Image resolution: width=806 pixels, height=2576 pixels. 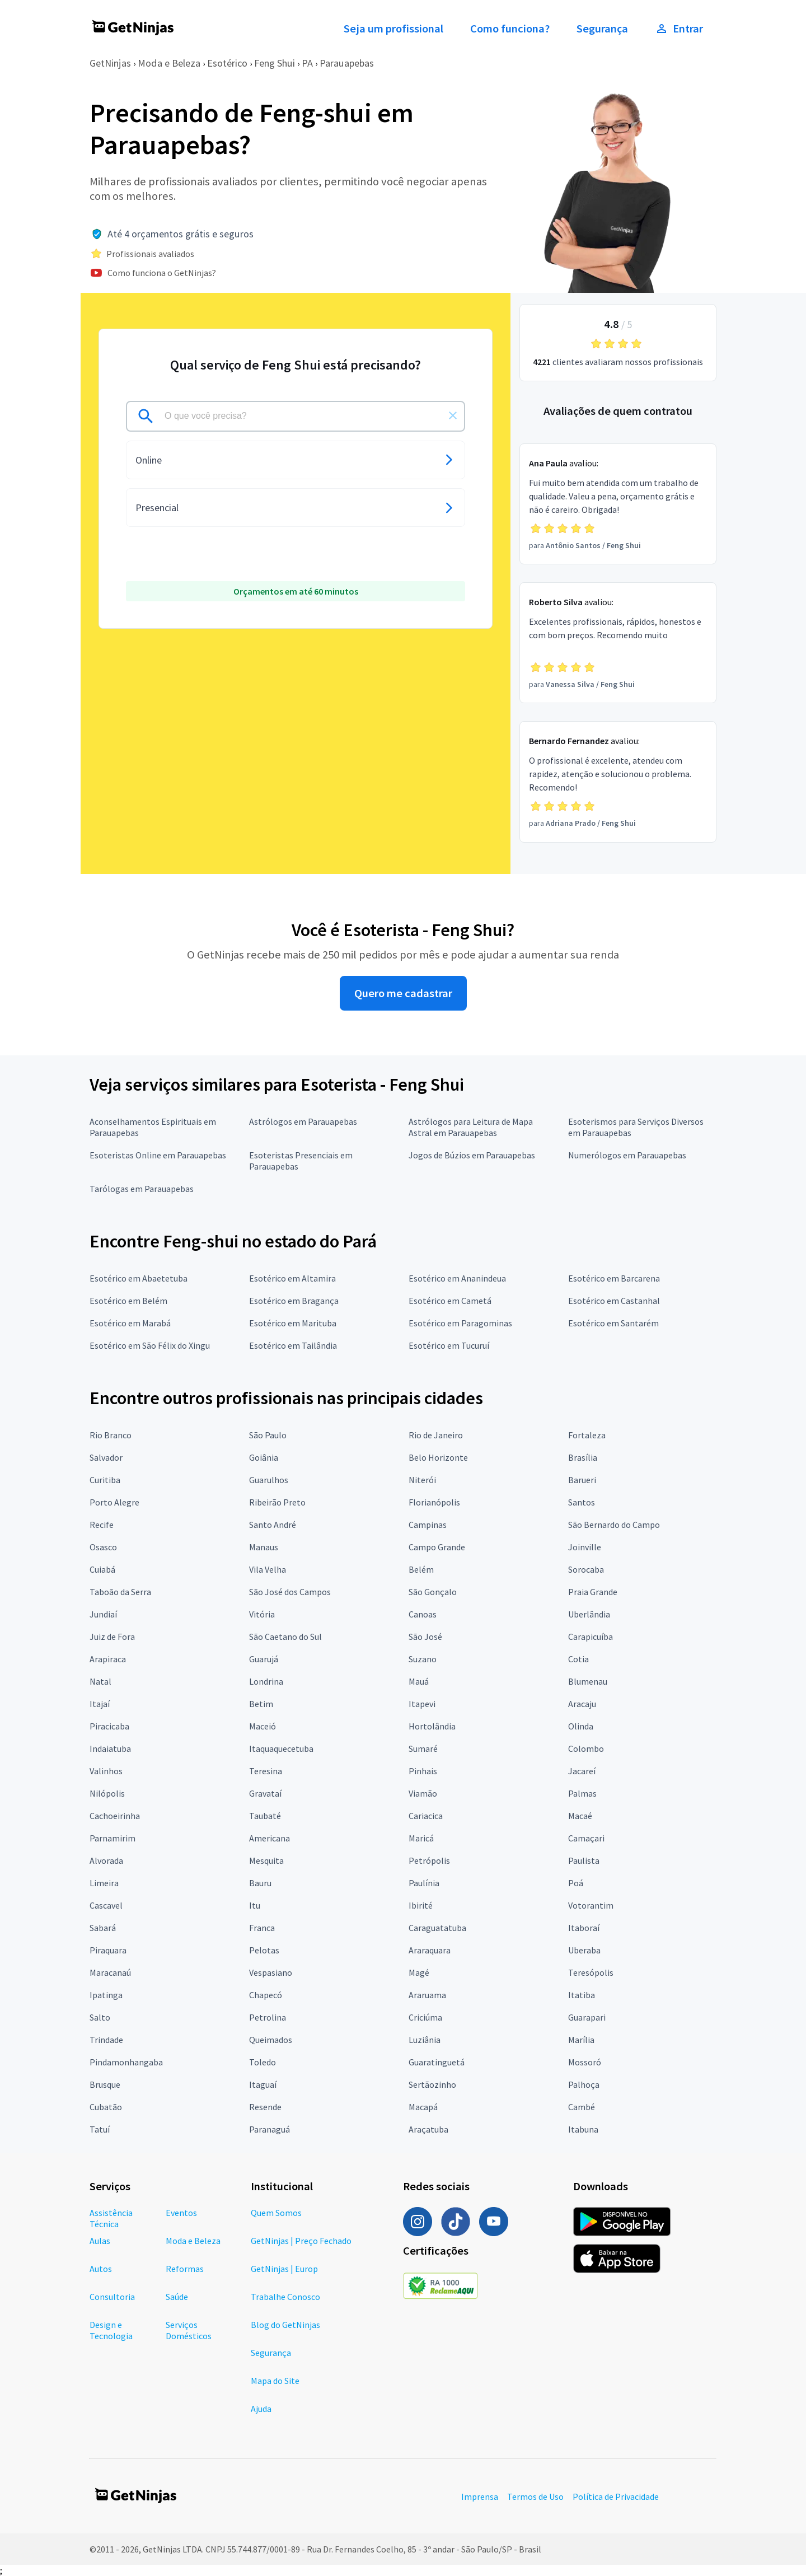 What do you see at coordinates (263, 1659) in the screenshot?
I see `Guarujá` at bounding box center [263, 1659].